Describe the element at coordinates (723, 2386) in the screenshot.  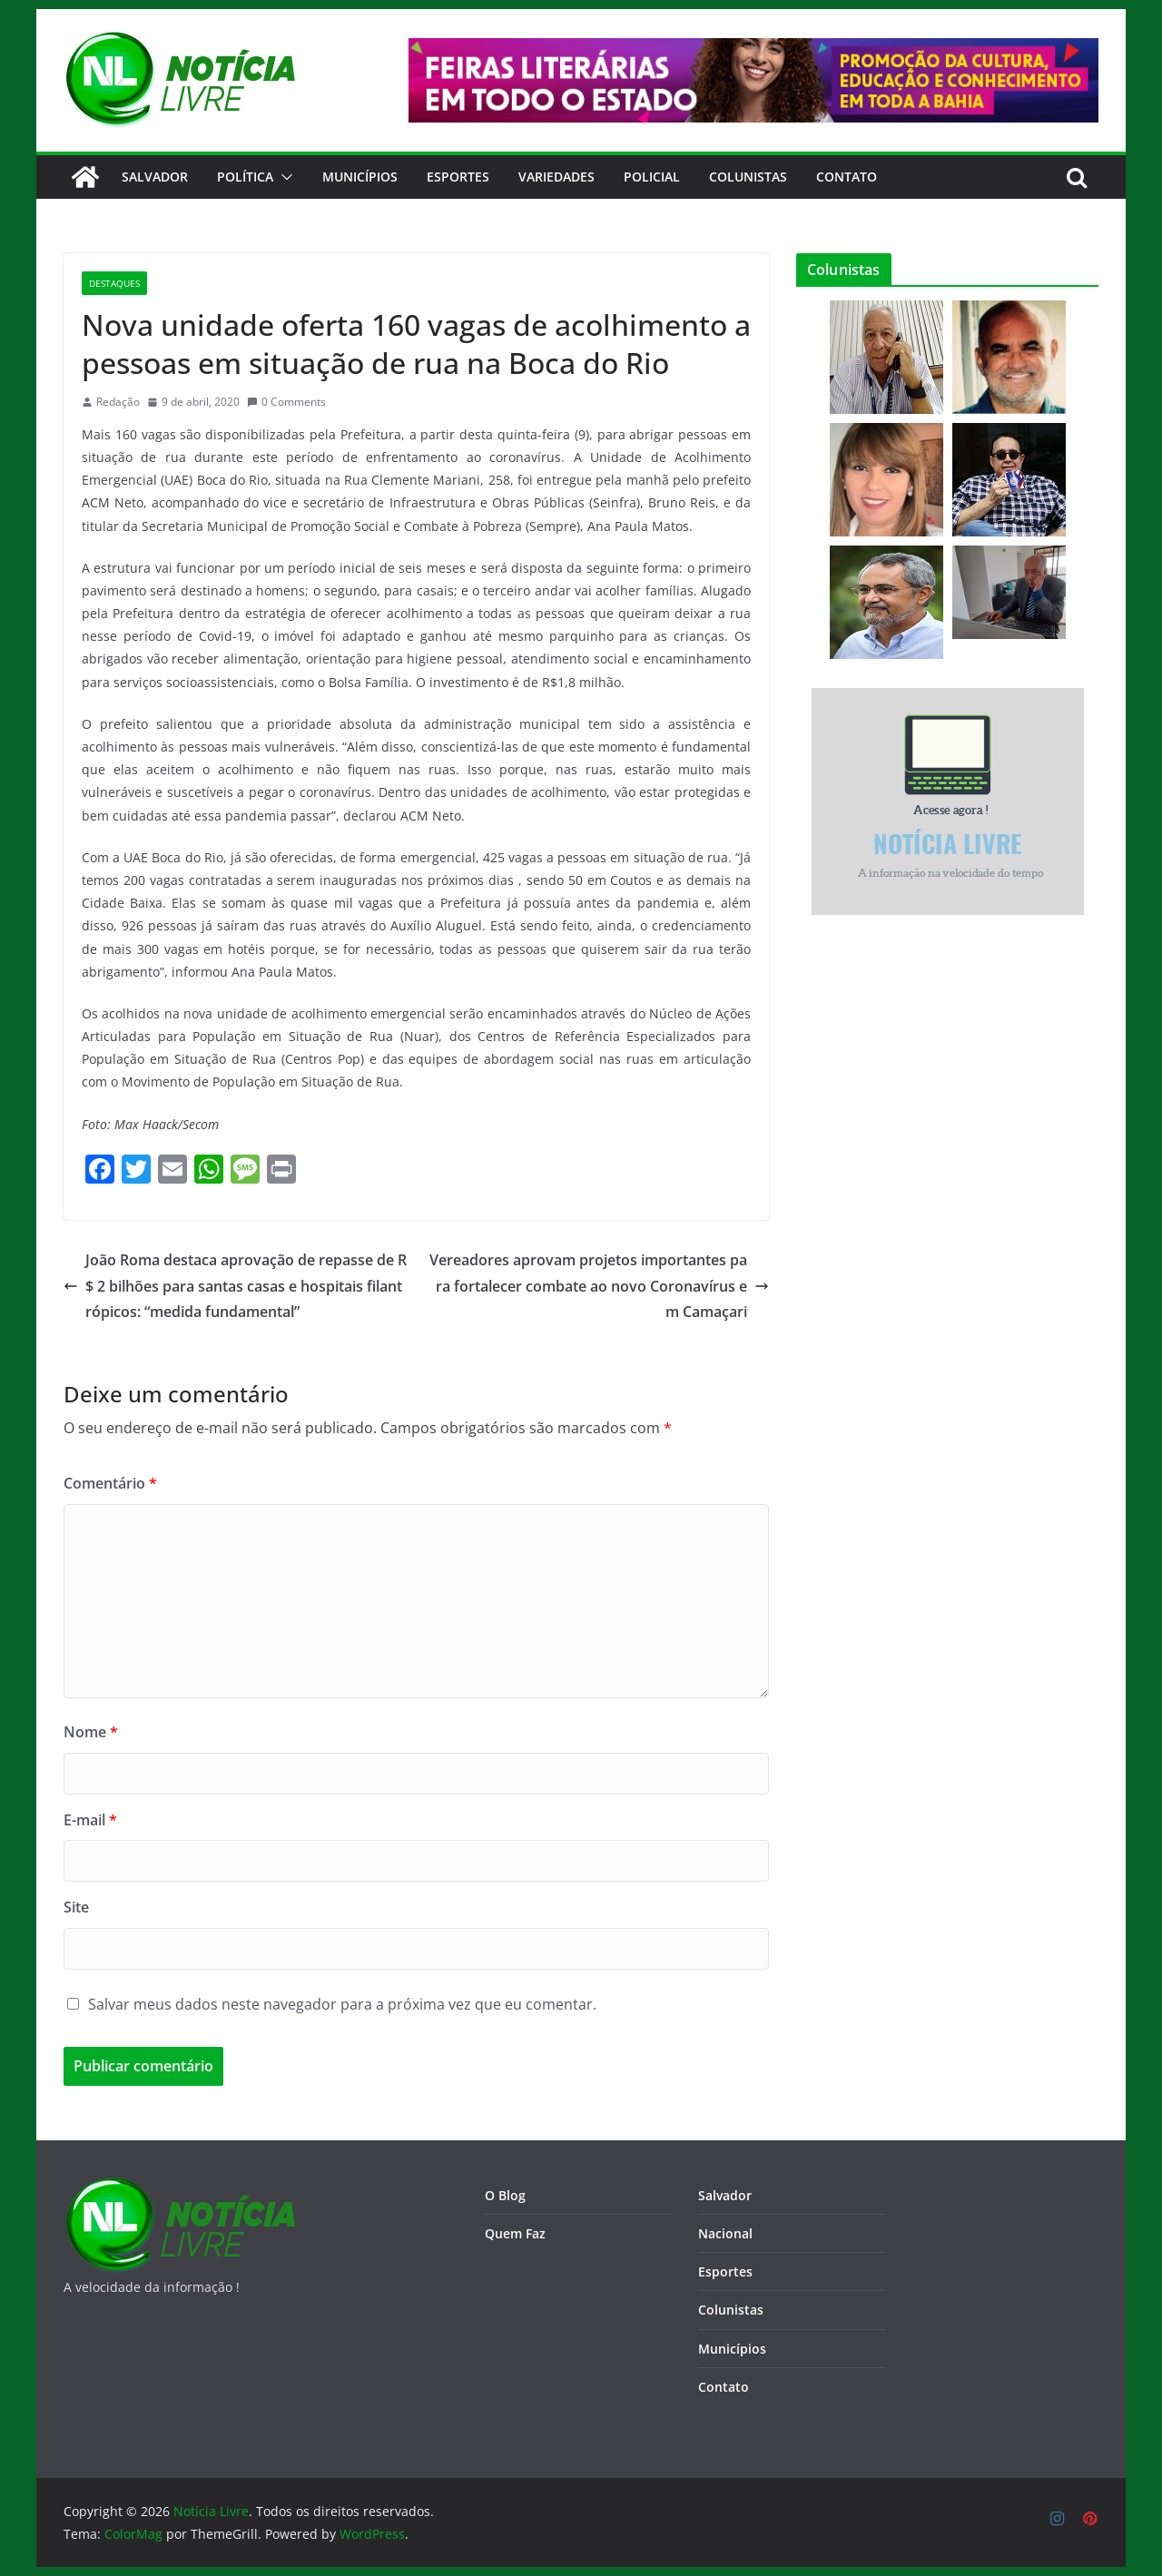
I see `Contato` at that location.